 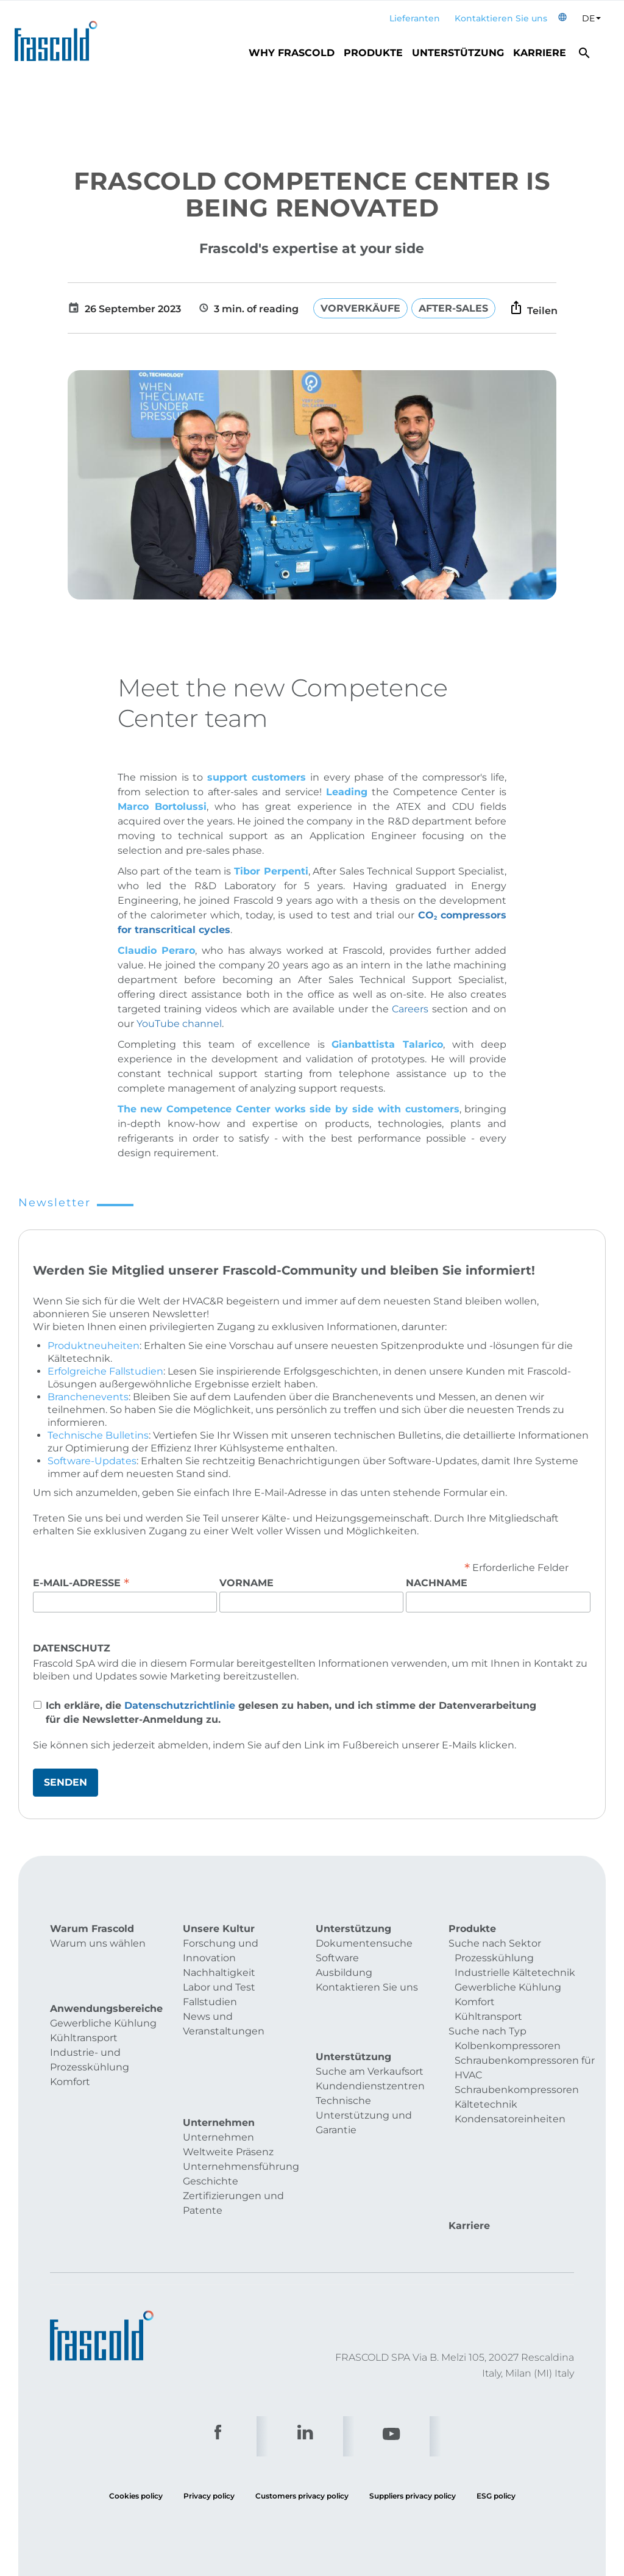 What do you see at coordinates (70, 2055) in the screenshot?
I see `Komfort` at bounding box center [70, 2055].